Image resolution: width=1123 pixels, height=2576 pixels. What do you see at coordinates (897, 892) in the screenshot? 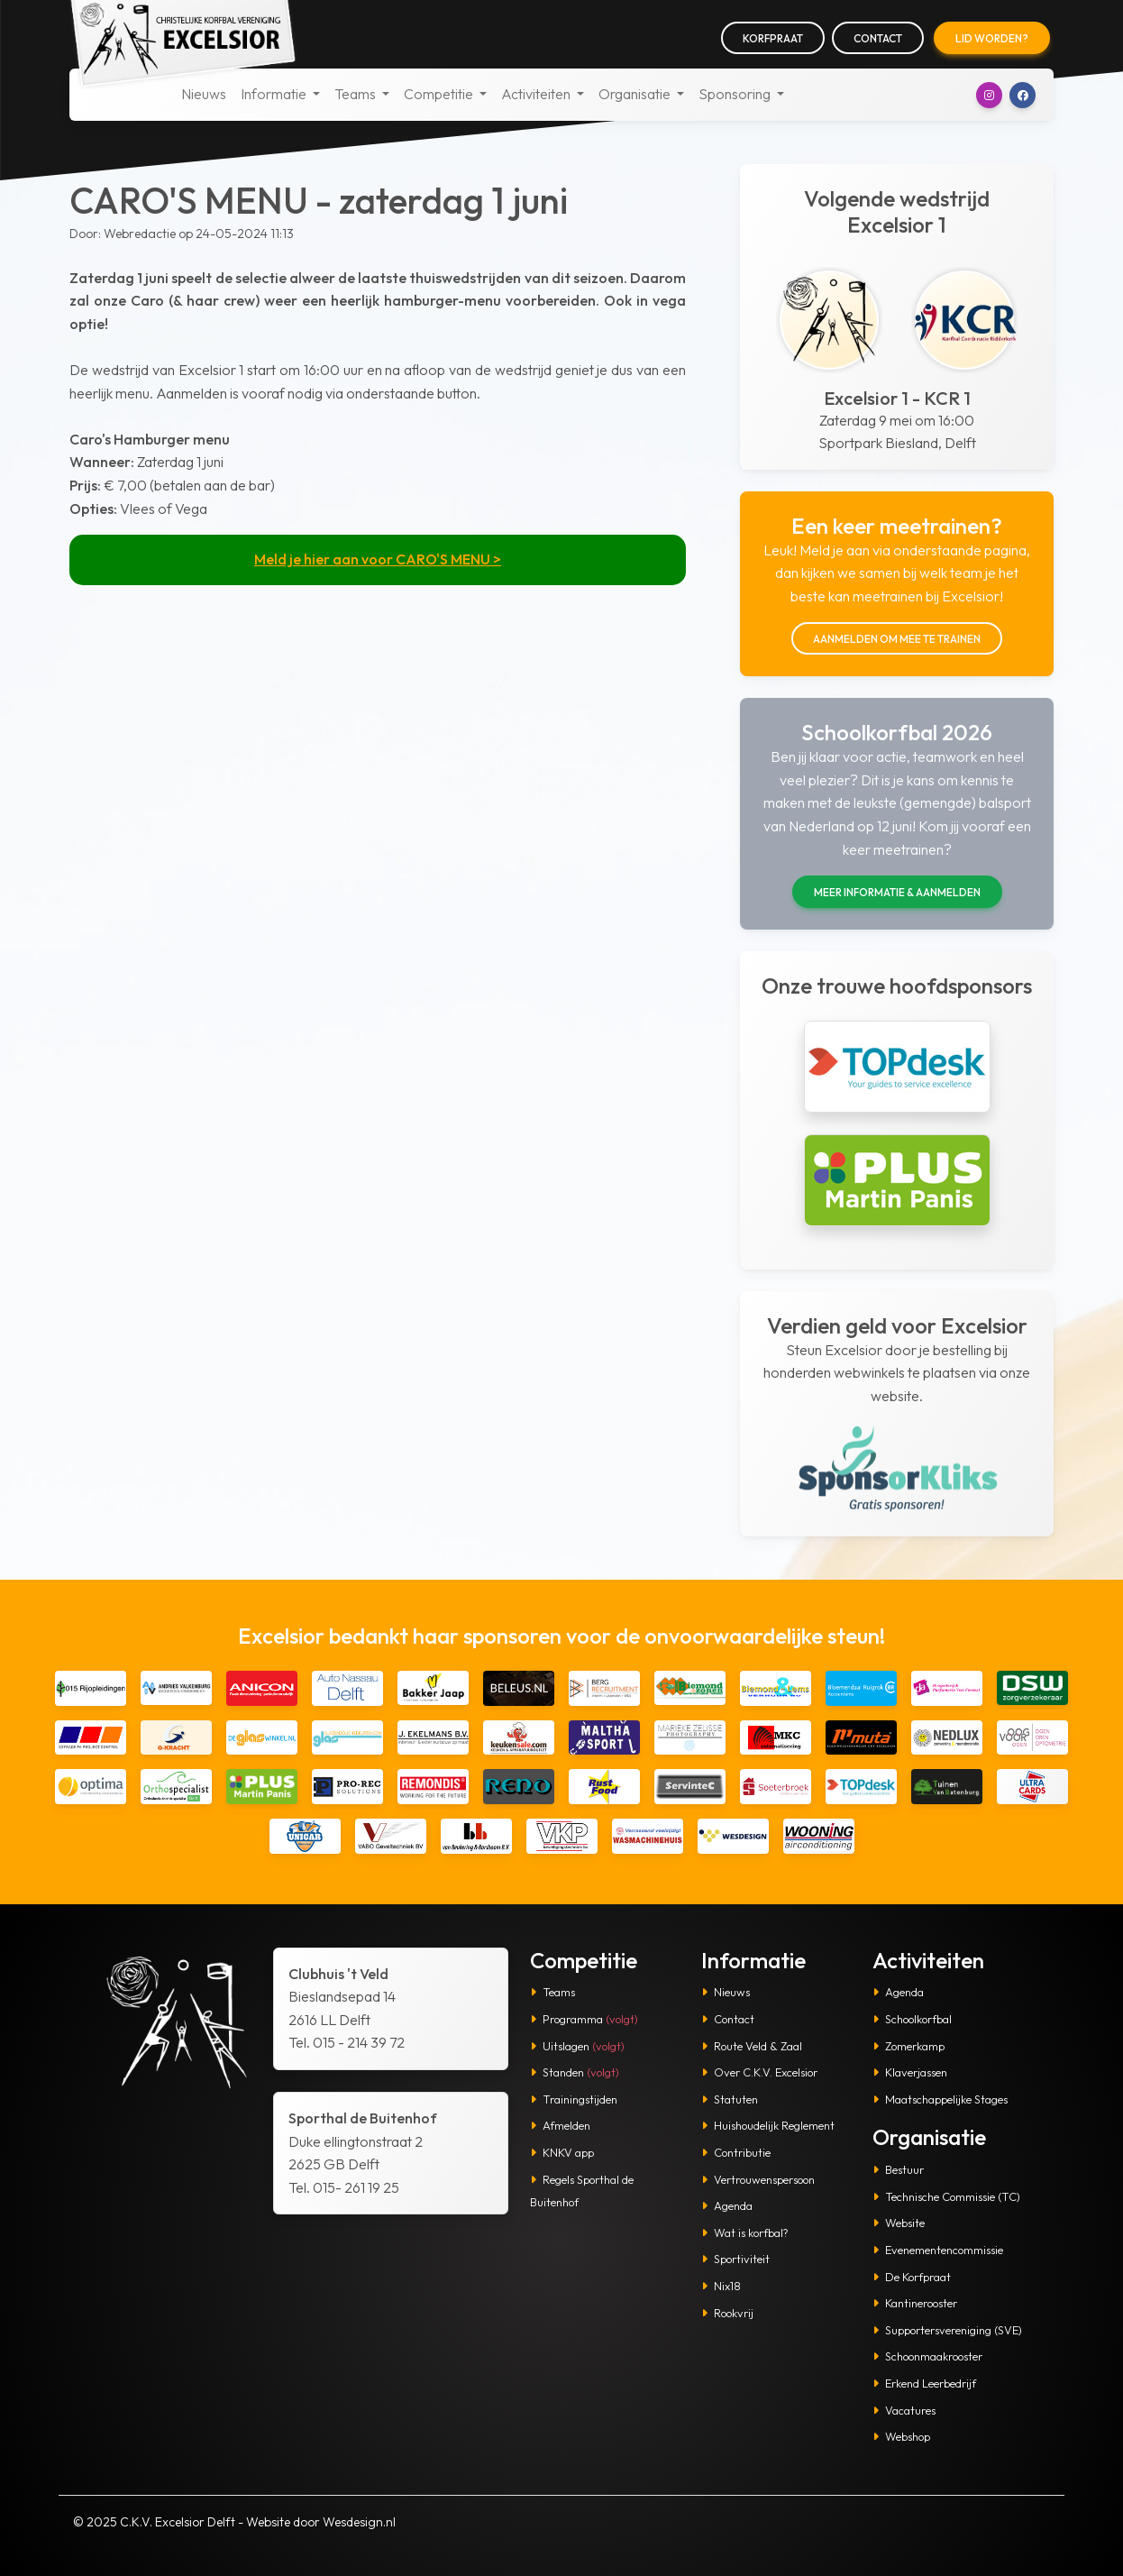
I see `Meer informatie & aanmelden` at bounding box center [897, 892].